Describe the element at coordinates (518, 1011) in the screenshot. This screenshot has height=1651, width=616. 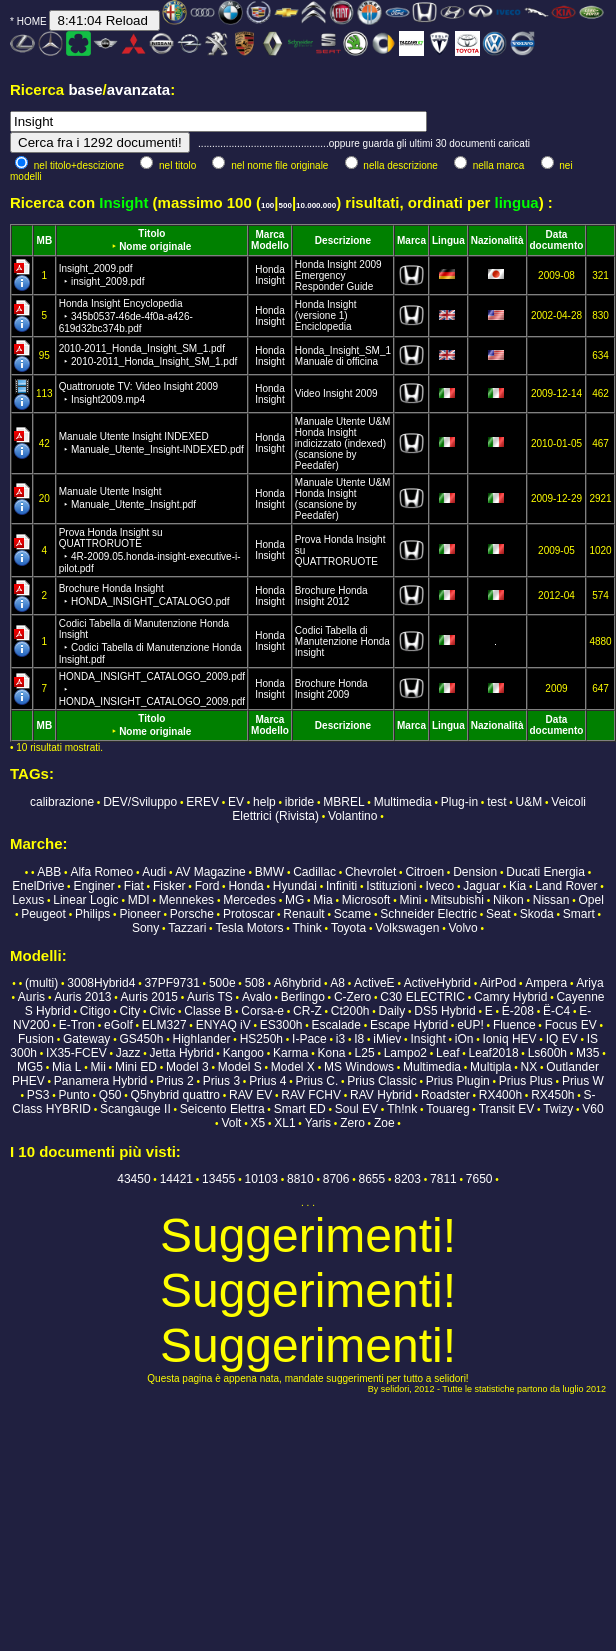
I see `E-208` at that location.